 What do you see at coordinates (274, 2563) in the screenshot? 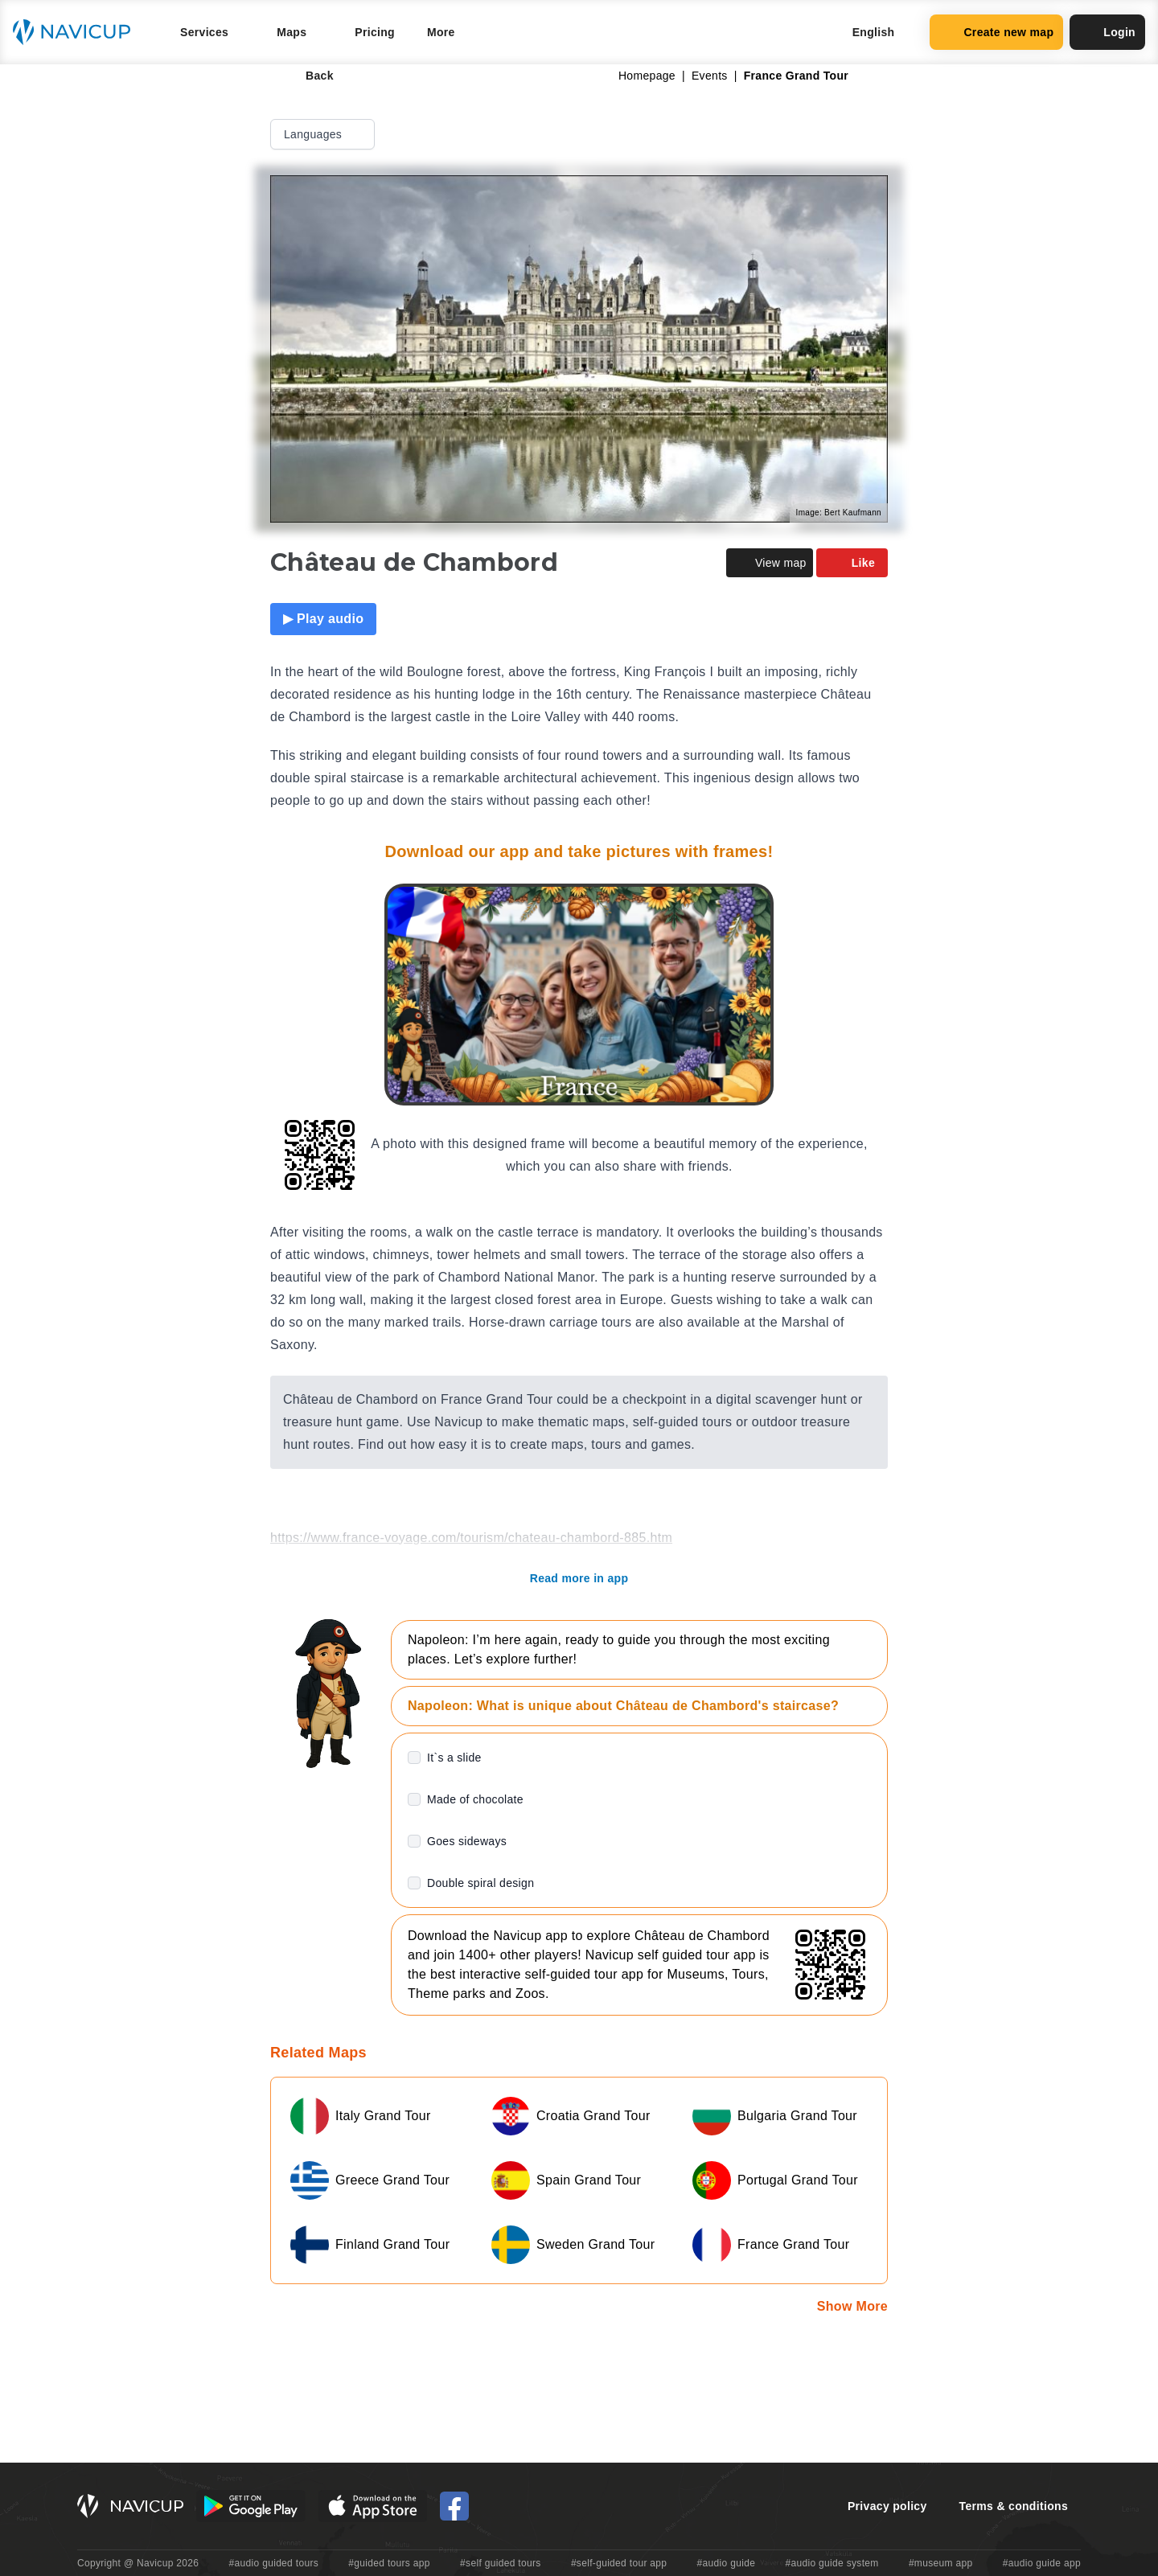
I see `#audio guided tours` at bounding box center [274, 2563].